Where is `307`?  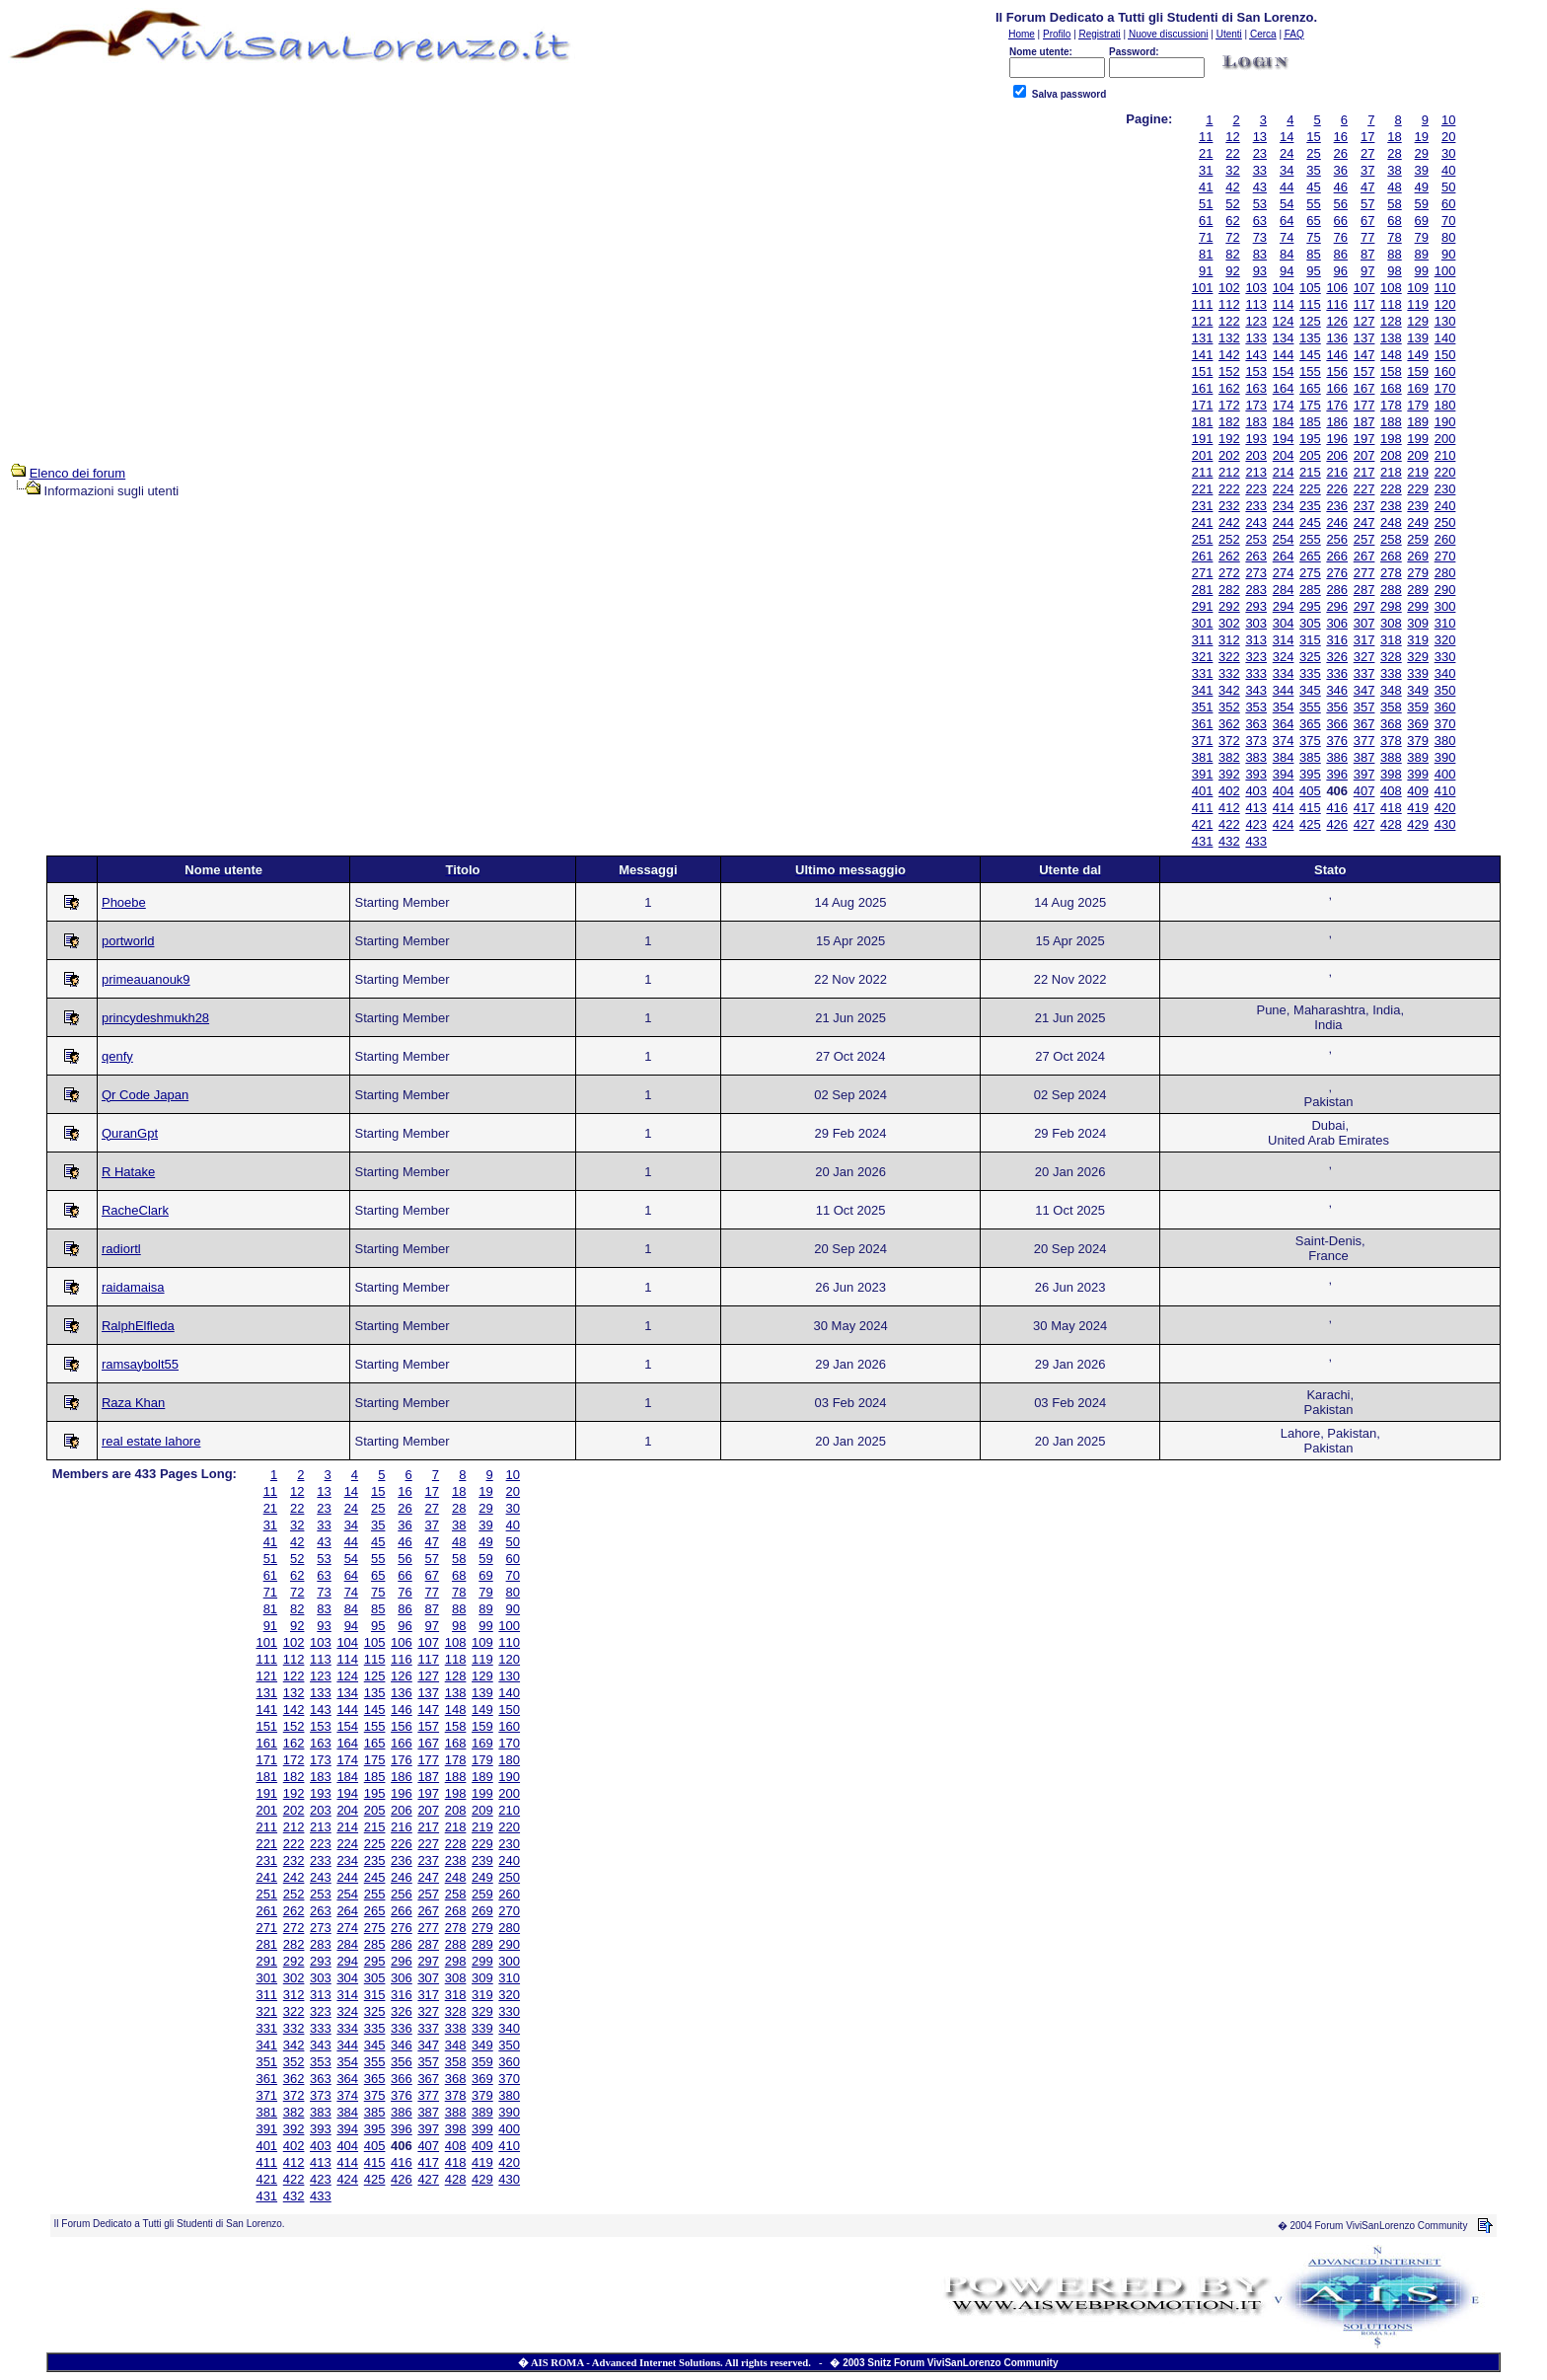 307 is located at coordinates (1364, 623).